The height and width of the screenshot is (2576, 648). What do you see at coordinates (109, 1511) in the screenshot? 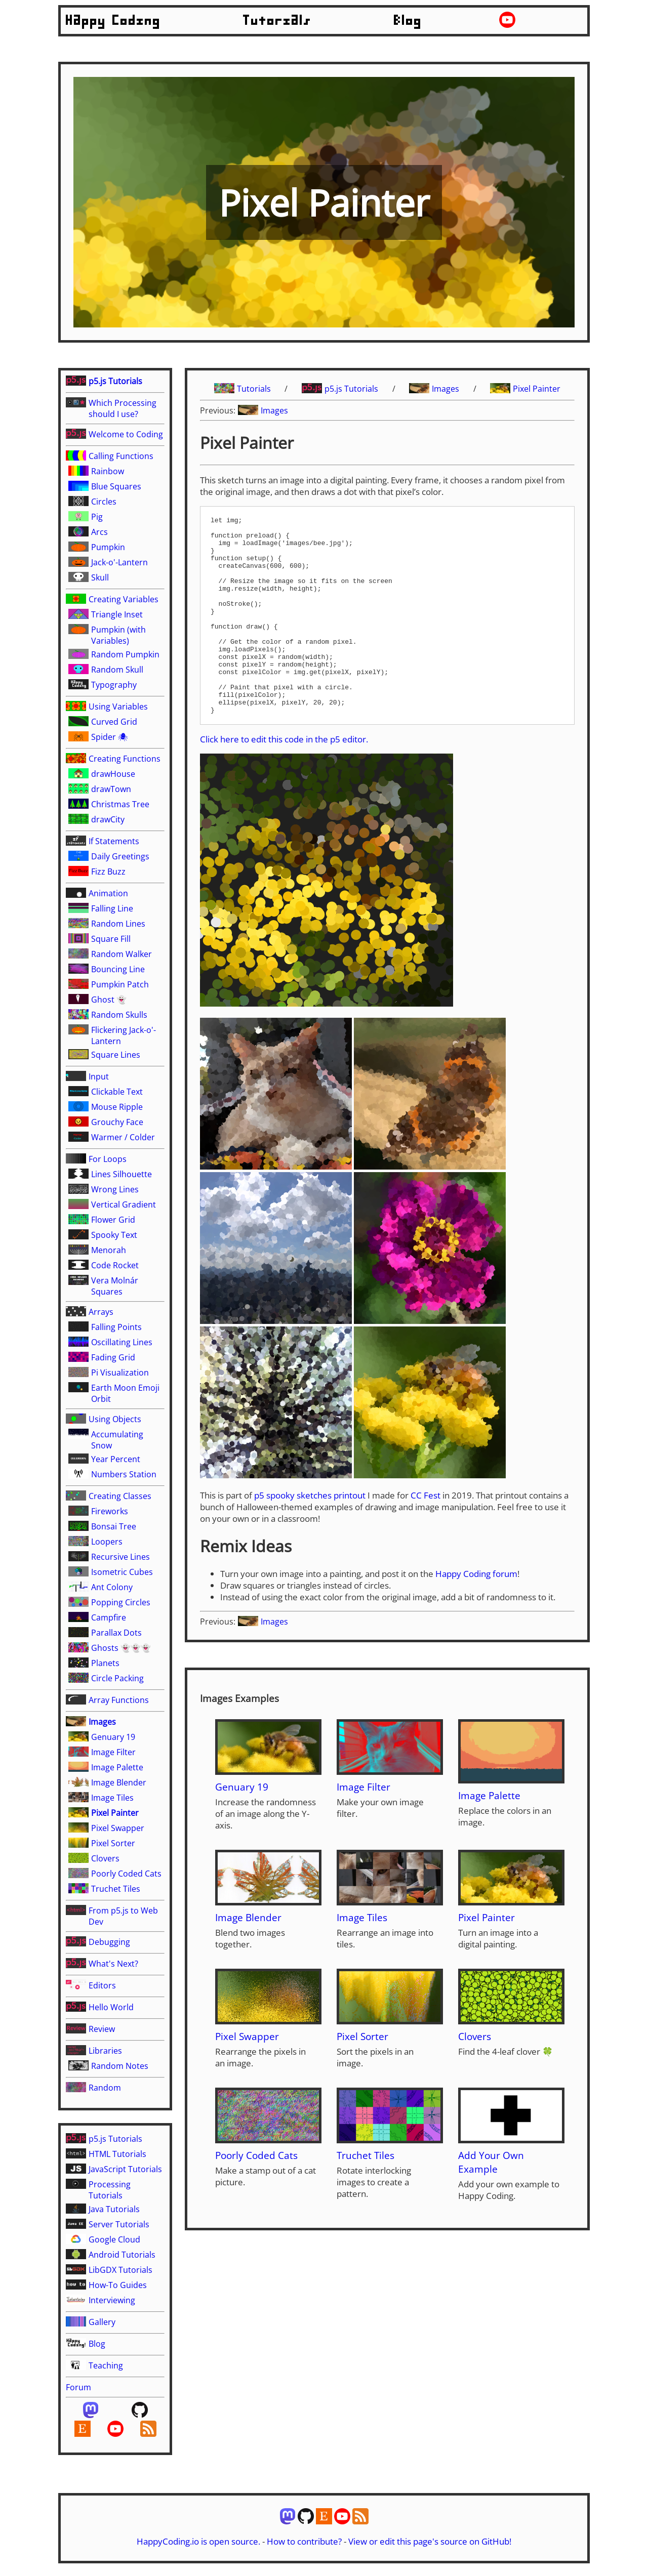
I see `Fireworks` at bounding box center [109, 1511].